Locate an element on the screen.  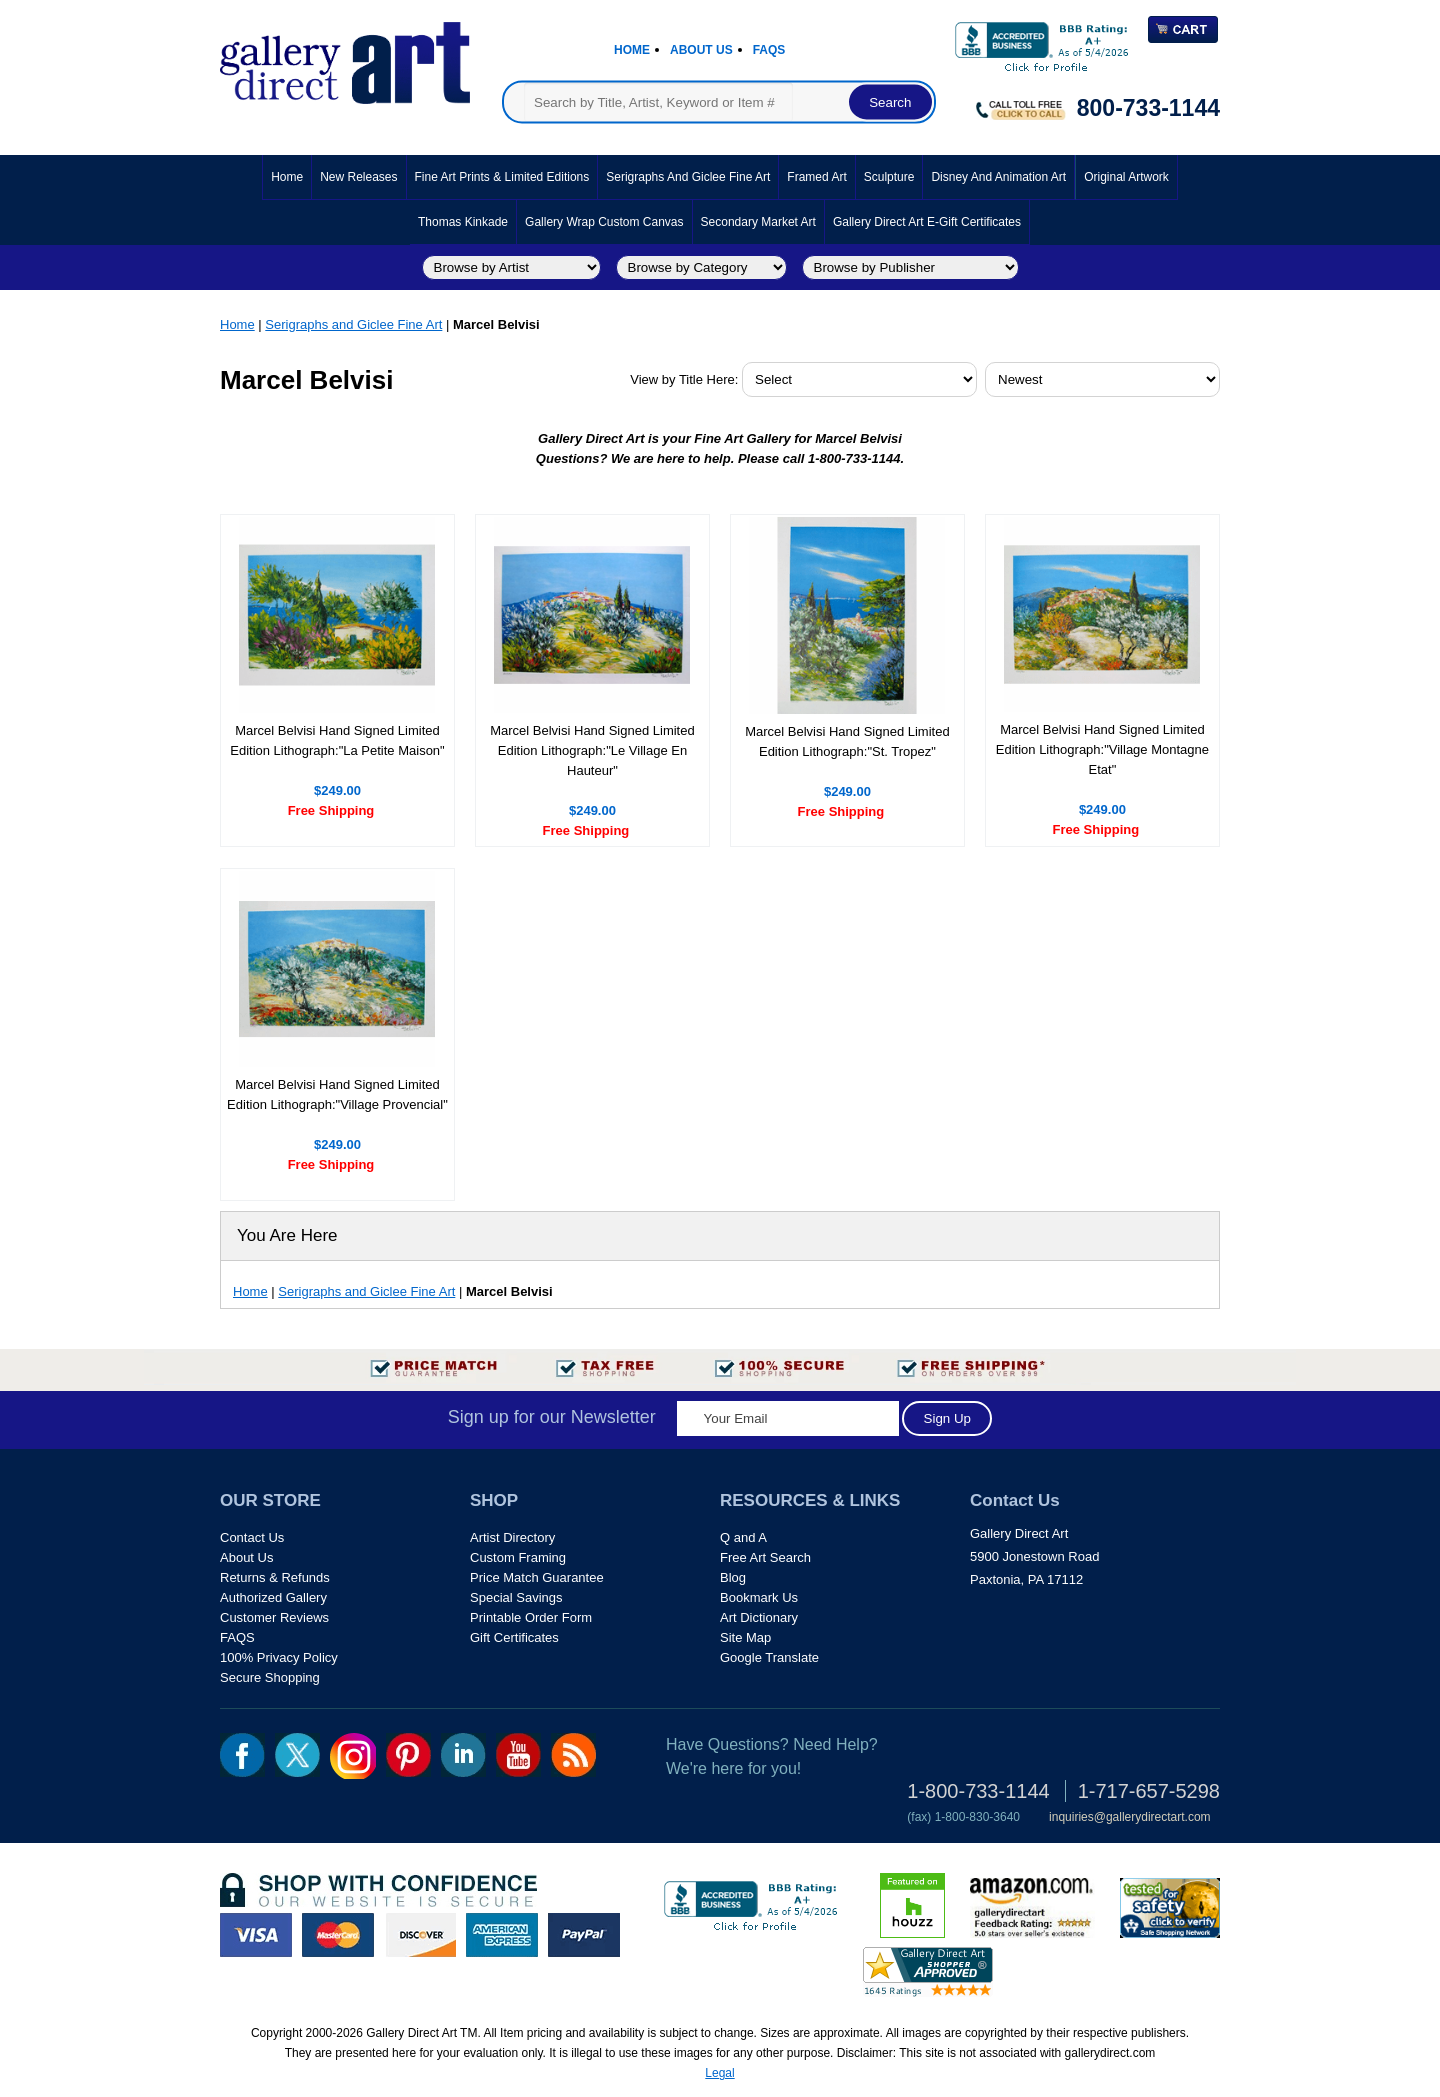
Fine Art Prints & Limited Editions is located at coordinates (502, 177).